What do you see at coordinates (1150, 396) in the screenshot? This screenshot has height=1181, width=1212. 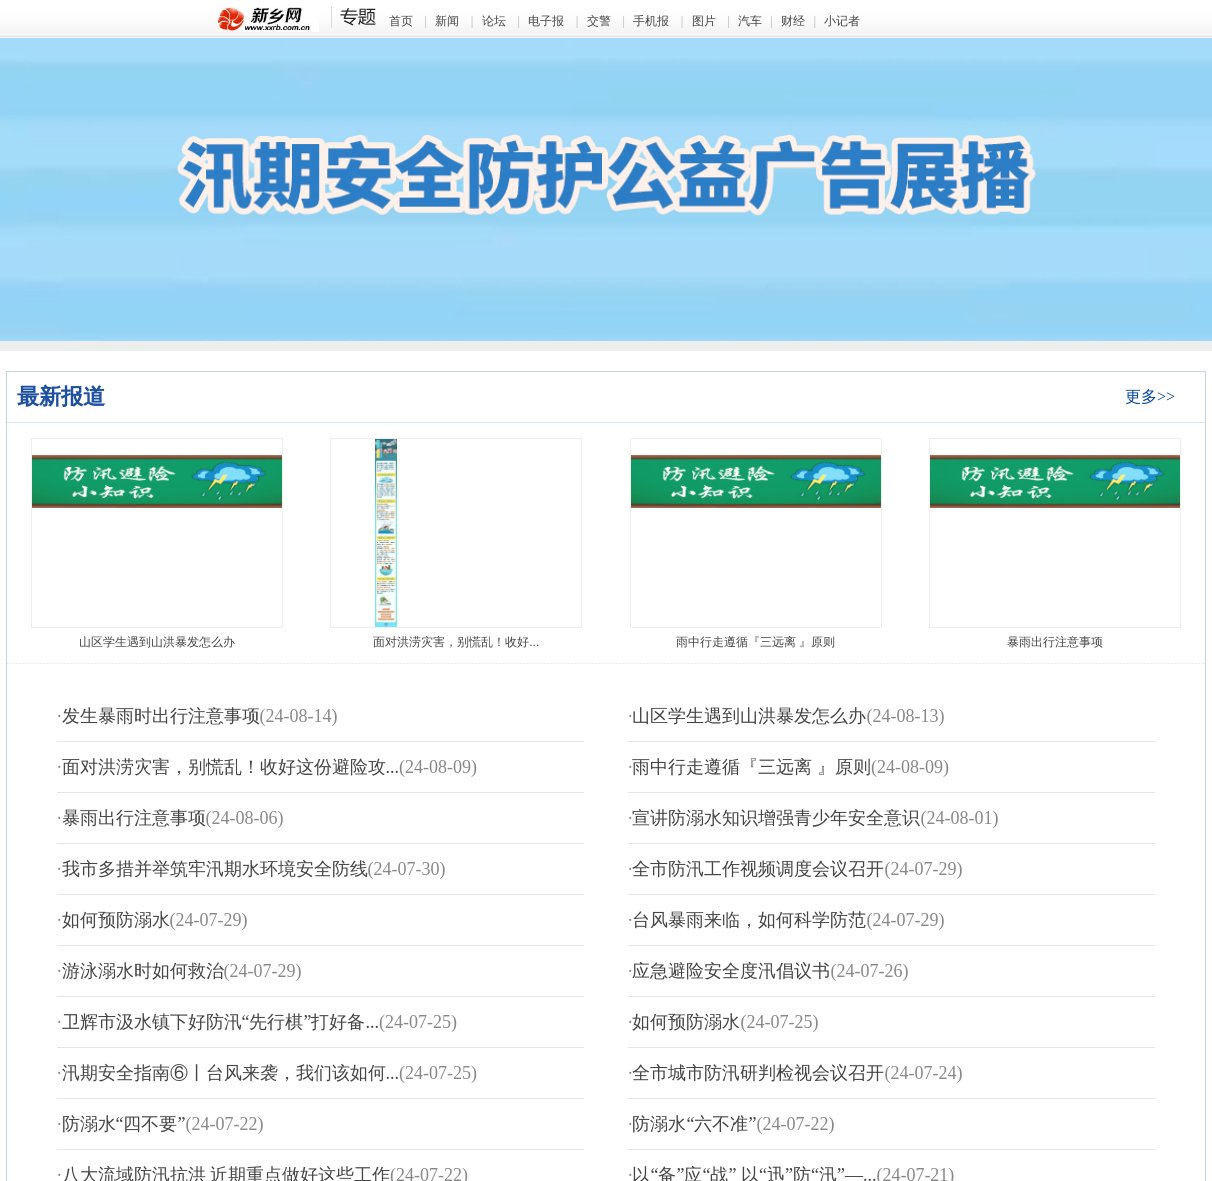 I see `更多>>` at bounding box center [1150, 396].